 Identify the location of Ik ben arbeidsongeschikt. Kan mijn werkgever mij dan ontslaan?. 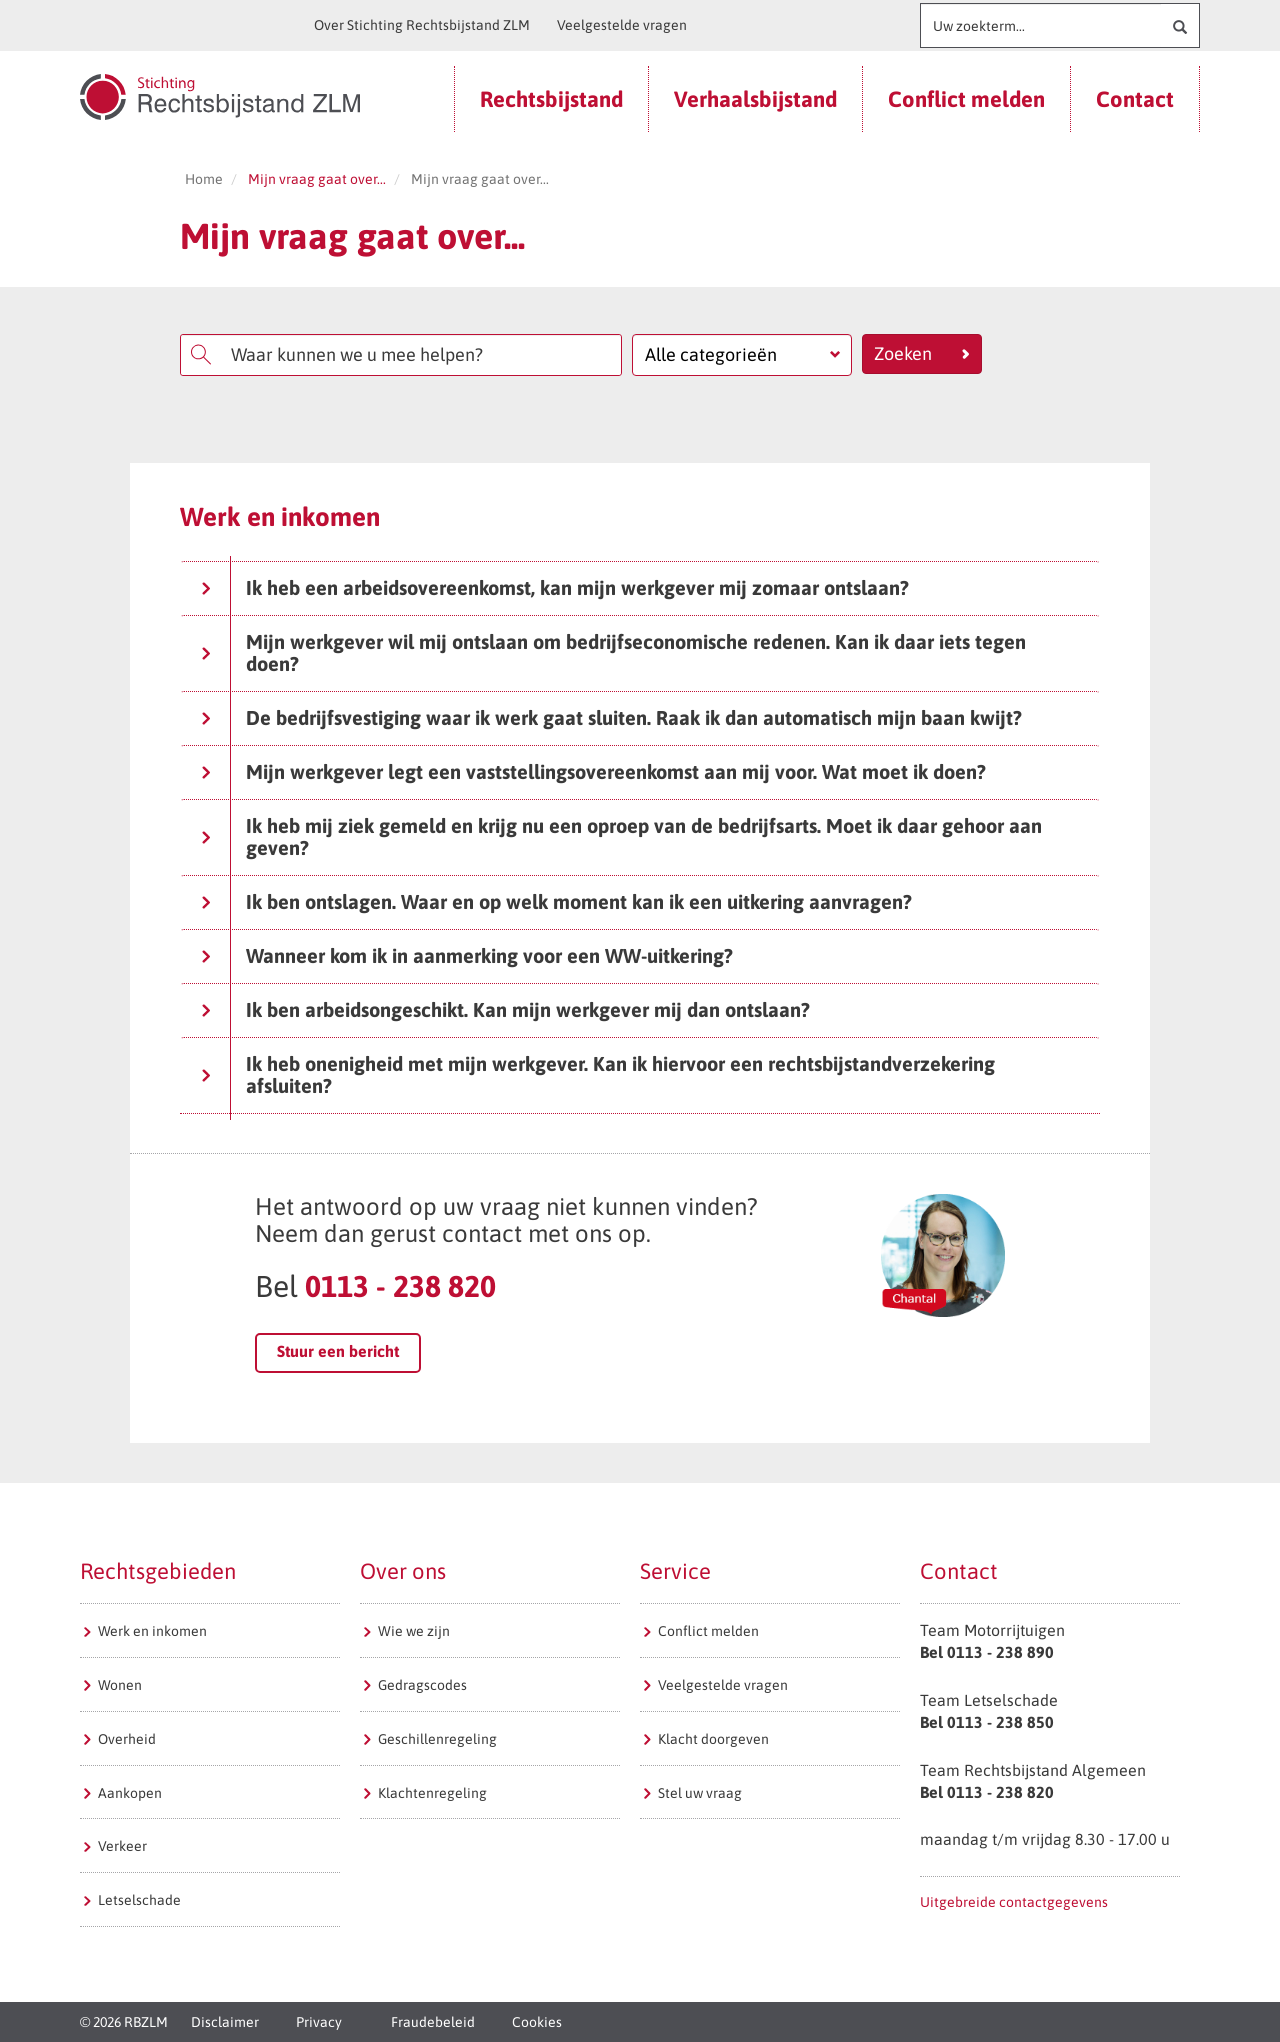
(505, 1009).